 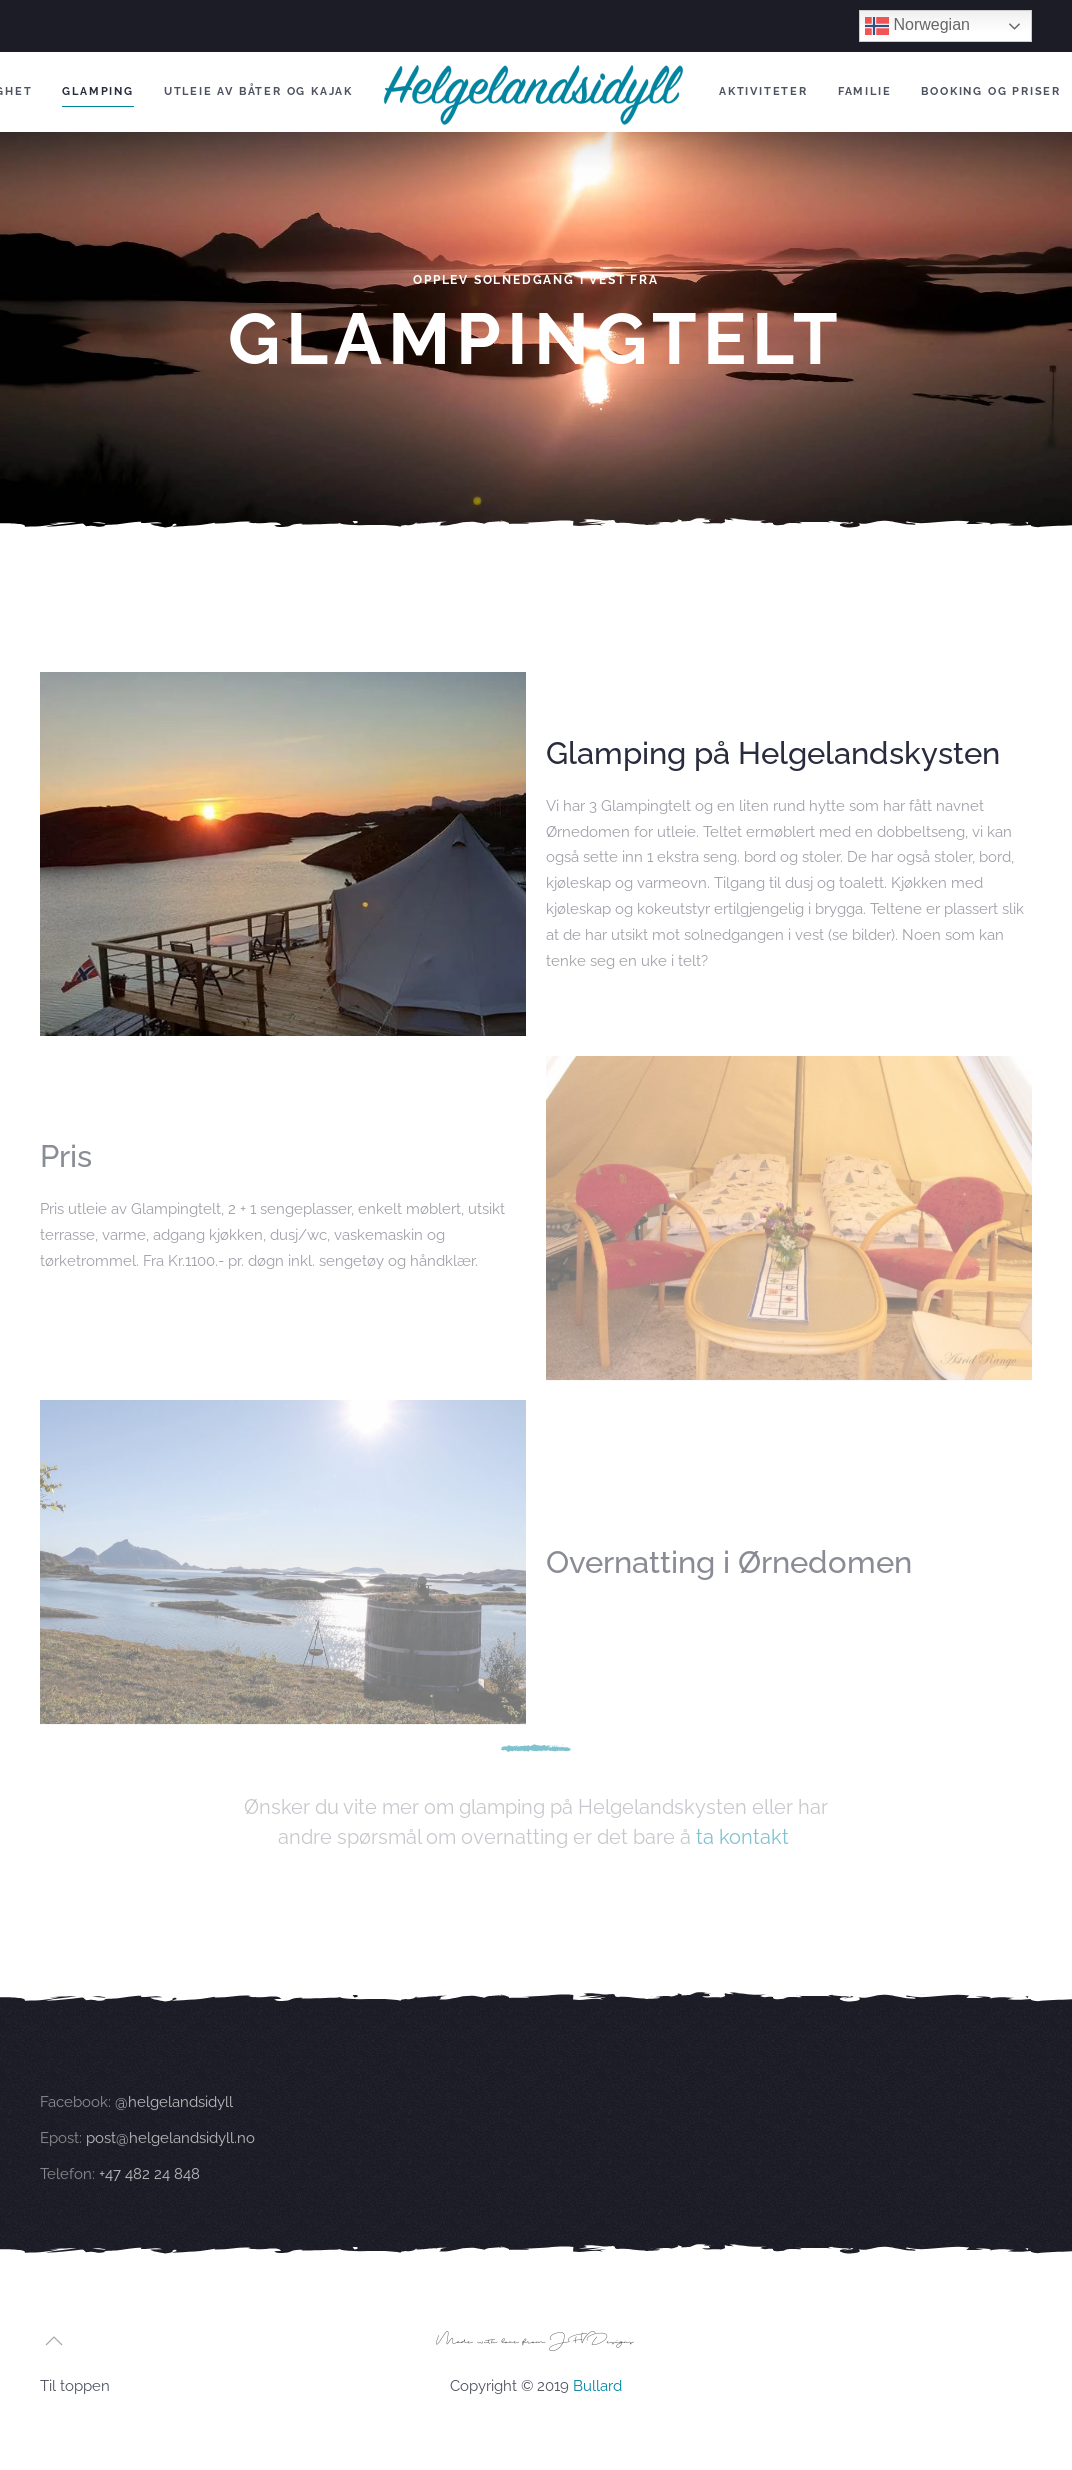 I want to click on Familie, so click(x=865, y=91).